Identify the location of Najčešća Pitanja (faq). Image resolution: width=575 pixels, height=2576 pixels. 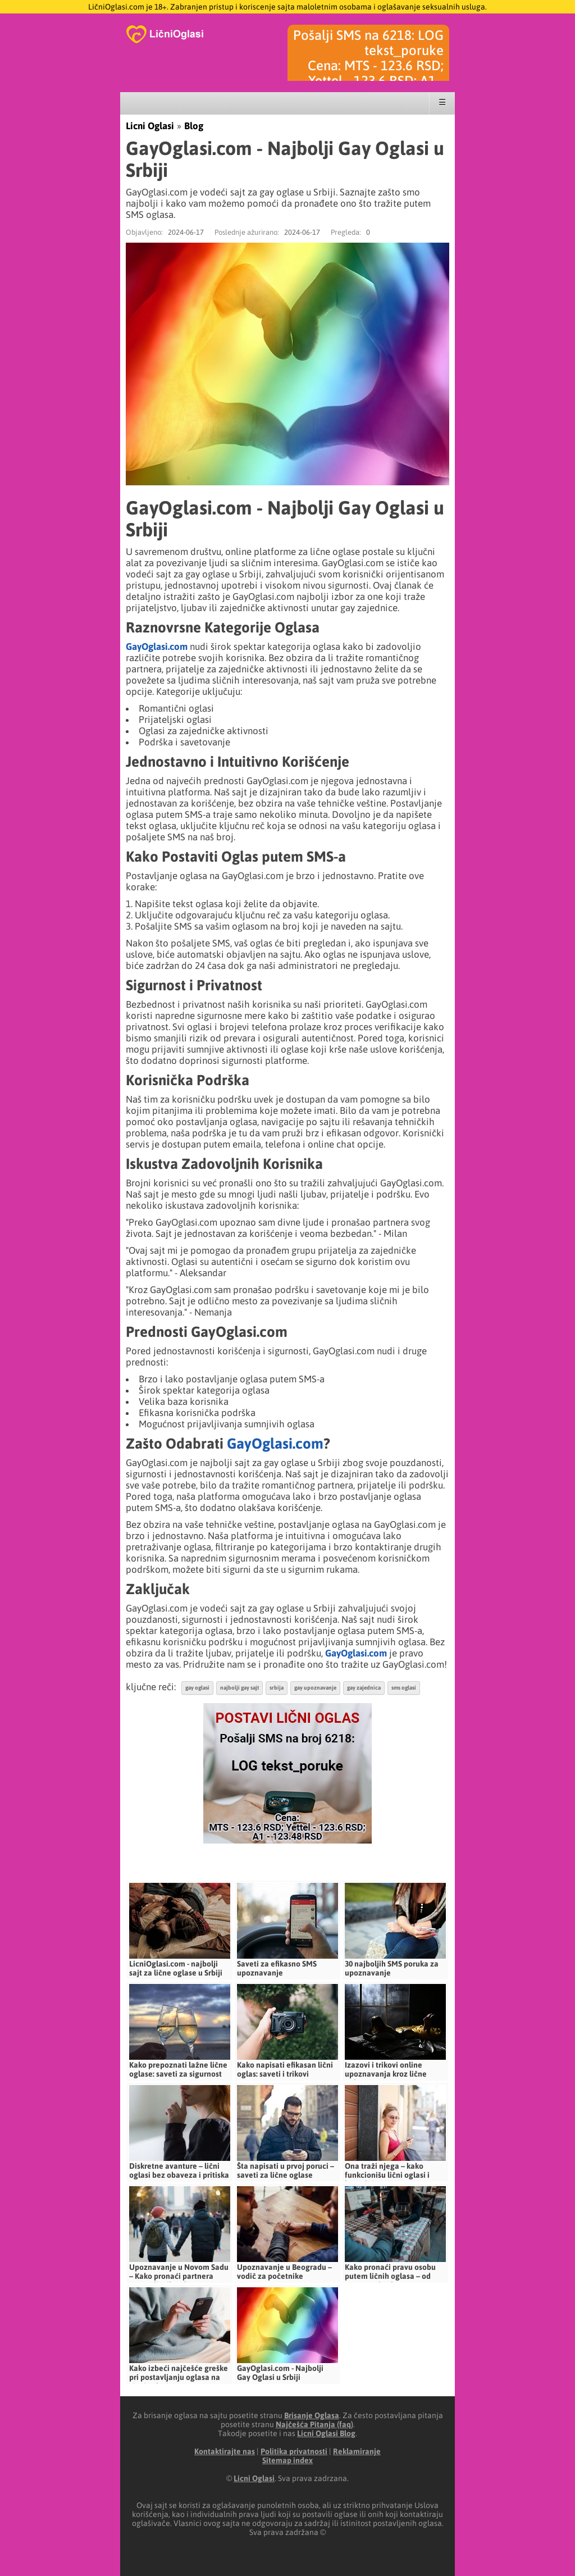
(314, 2424).